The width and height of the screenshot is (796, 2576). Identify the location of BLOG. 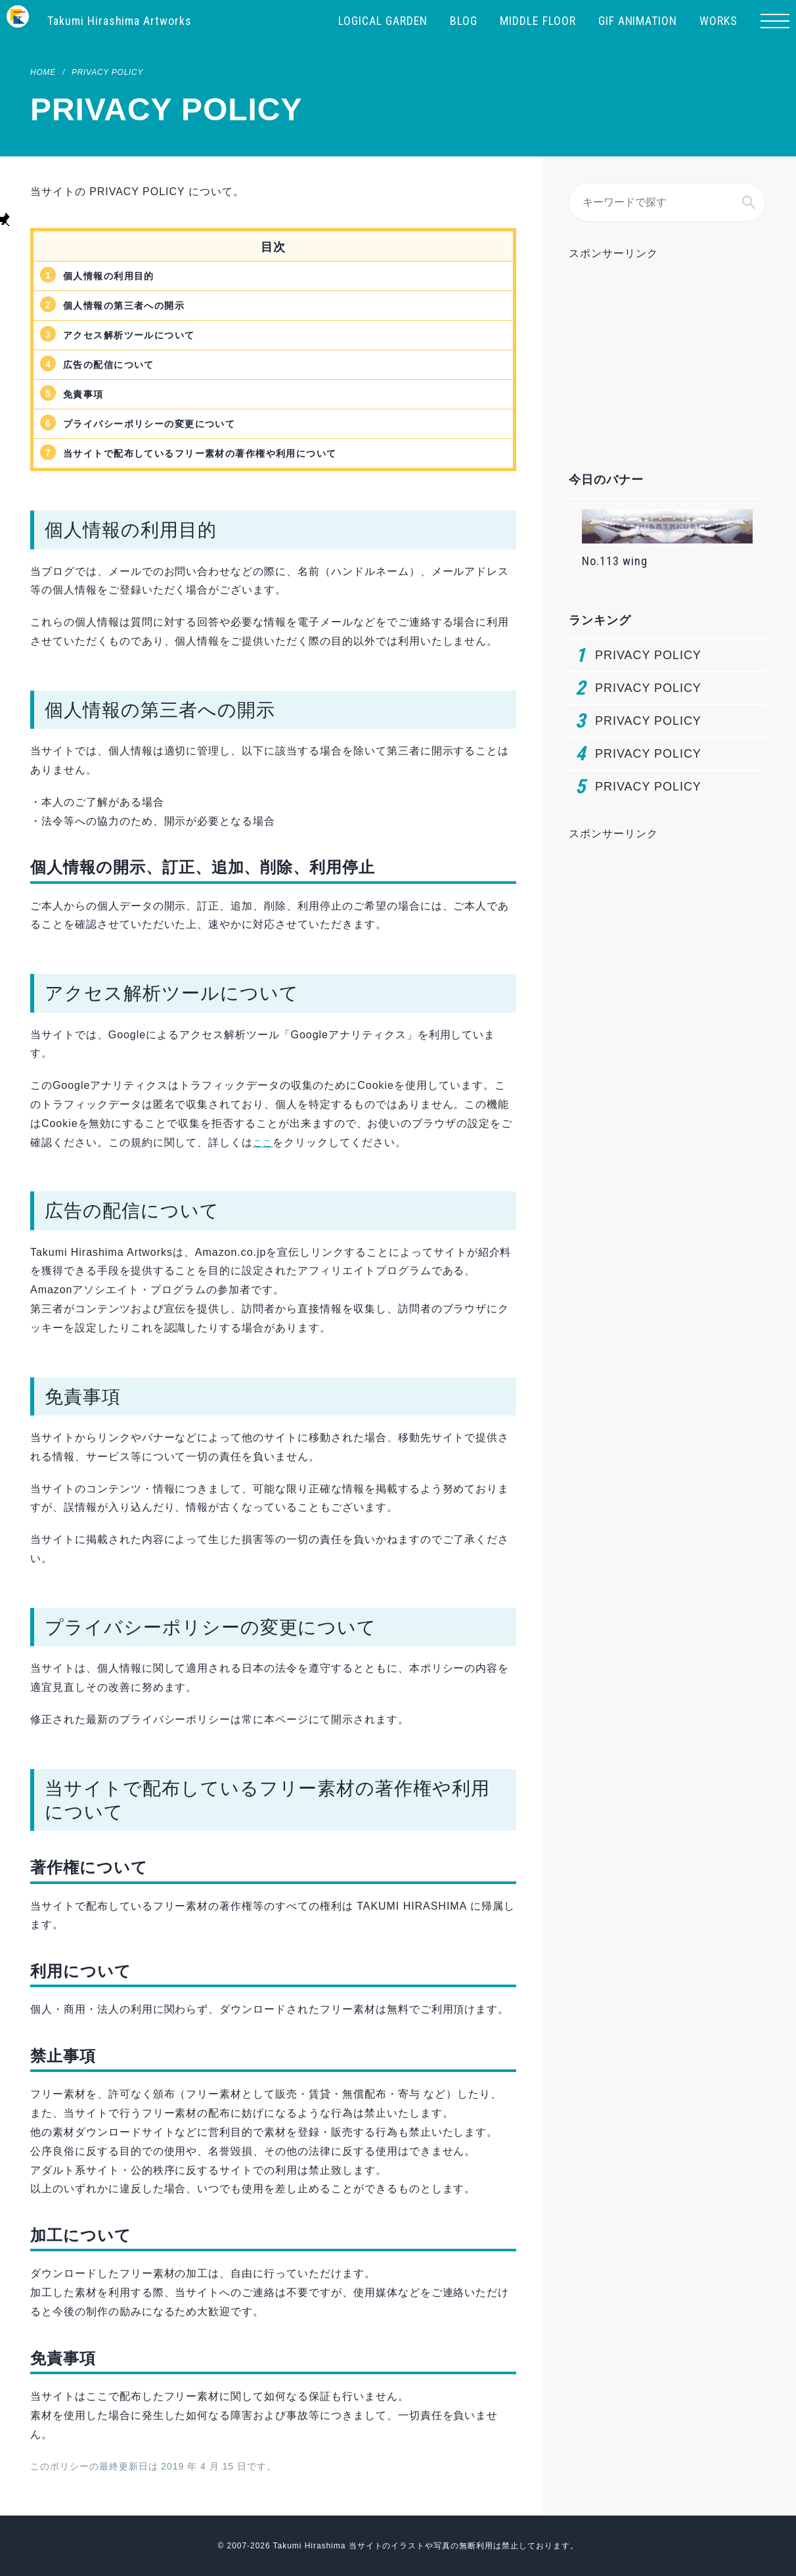
(463, 21).